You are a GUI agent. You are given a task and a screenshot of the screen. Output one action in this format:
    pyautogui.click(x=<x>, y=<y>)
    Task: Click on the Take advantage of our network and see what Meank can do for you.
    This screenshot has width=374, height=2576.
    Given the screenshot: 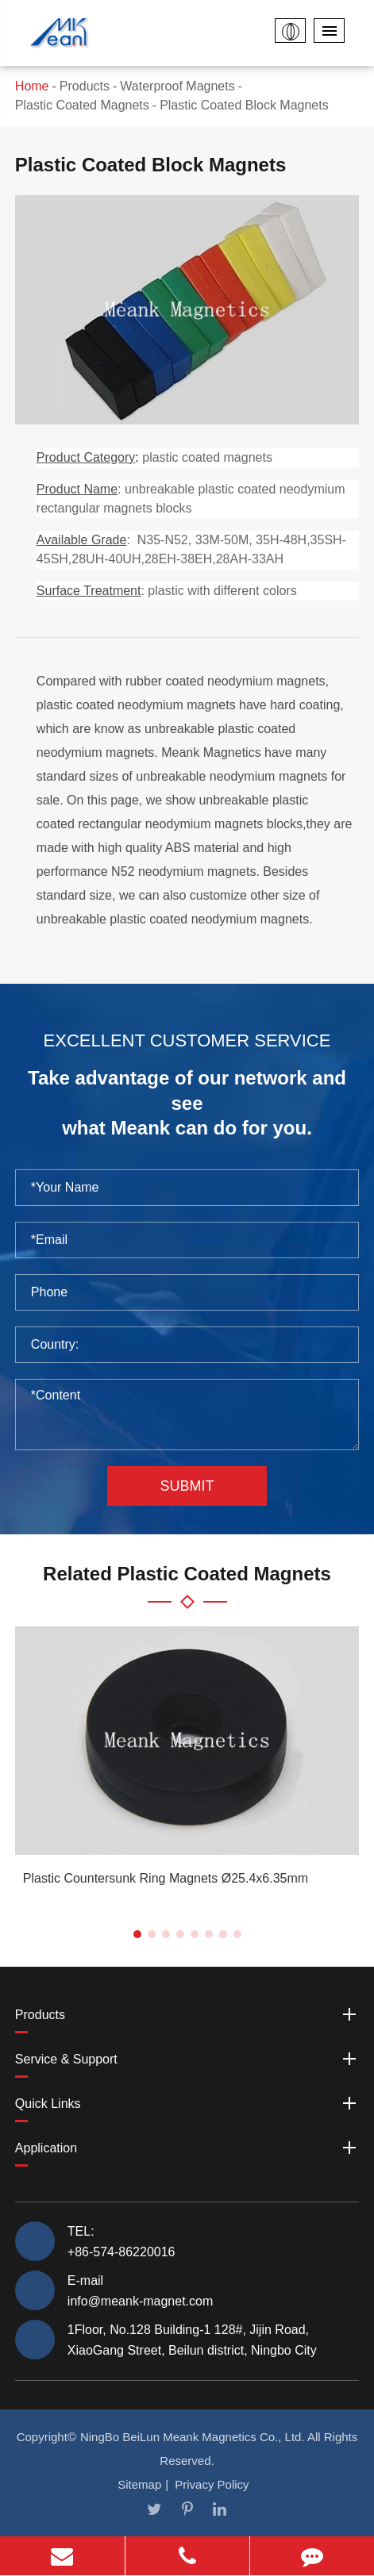 What is the action you would take?
    pyautogui.click(x=187, y=1102)
    